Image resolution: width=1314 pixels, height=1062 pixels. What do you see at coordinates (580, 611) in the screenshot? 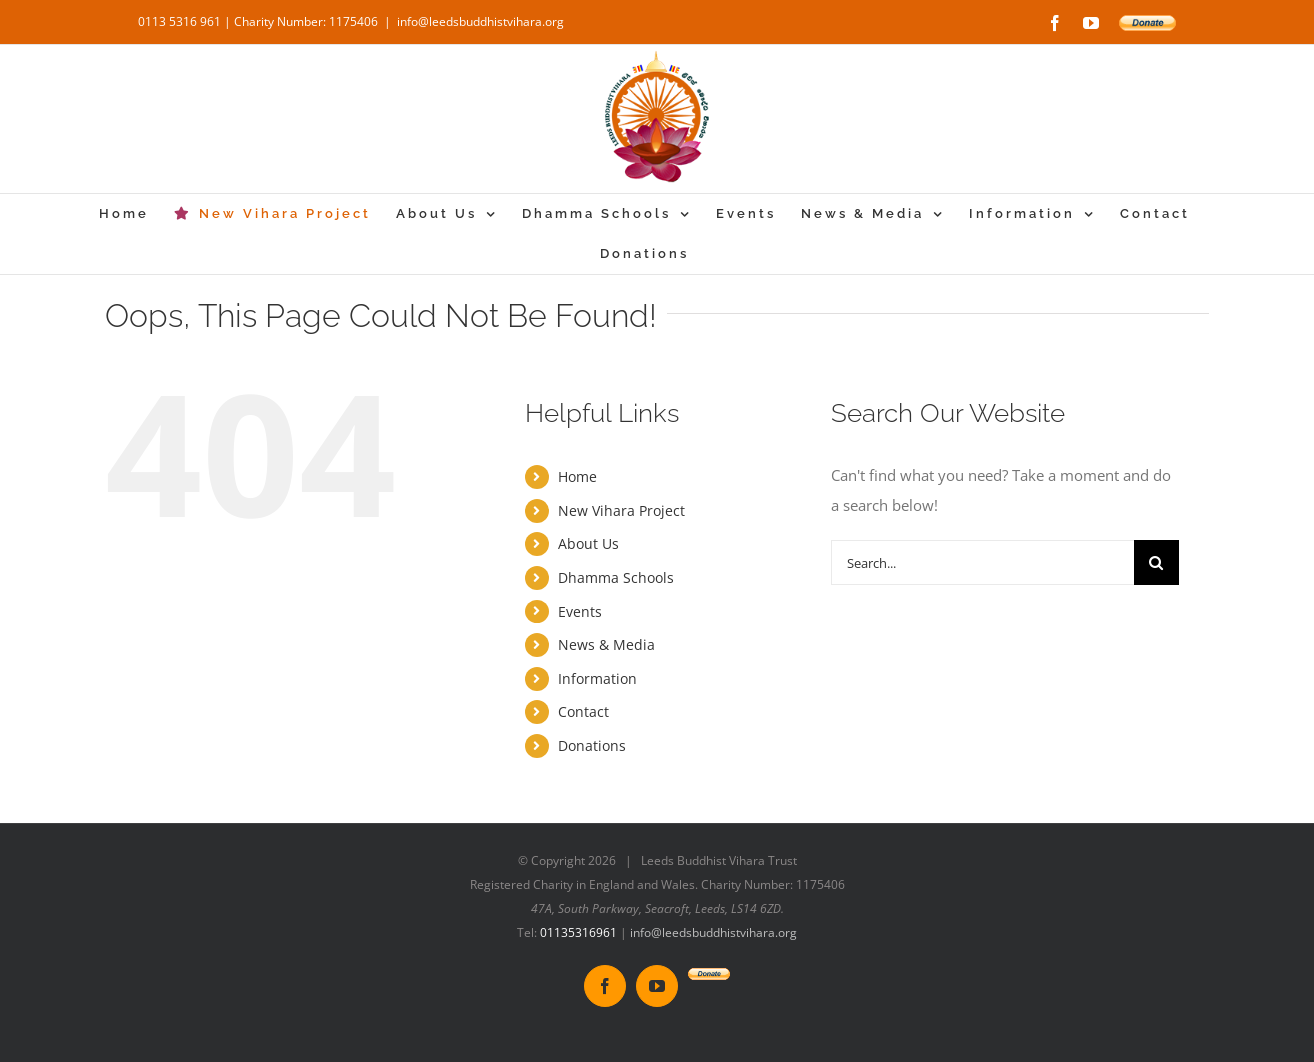
I see `Events` at bounding box center [580, 611].